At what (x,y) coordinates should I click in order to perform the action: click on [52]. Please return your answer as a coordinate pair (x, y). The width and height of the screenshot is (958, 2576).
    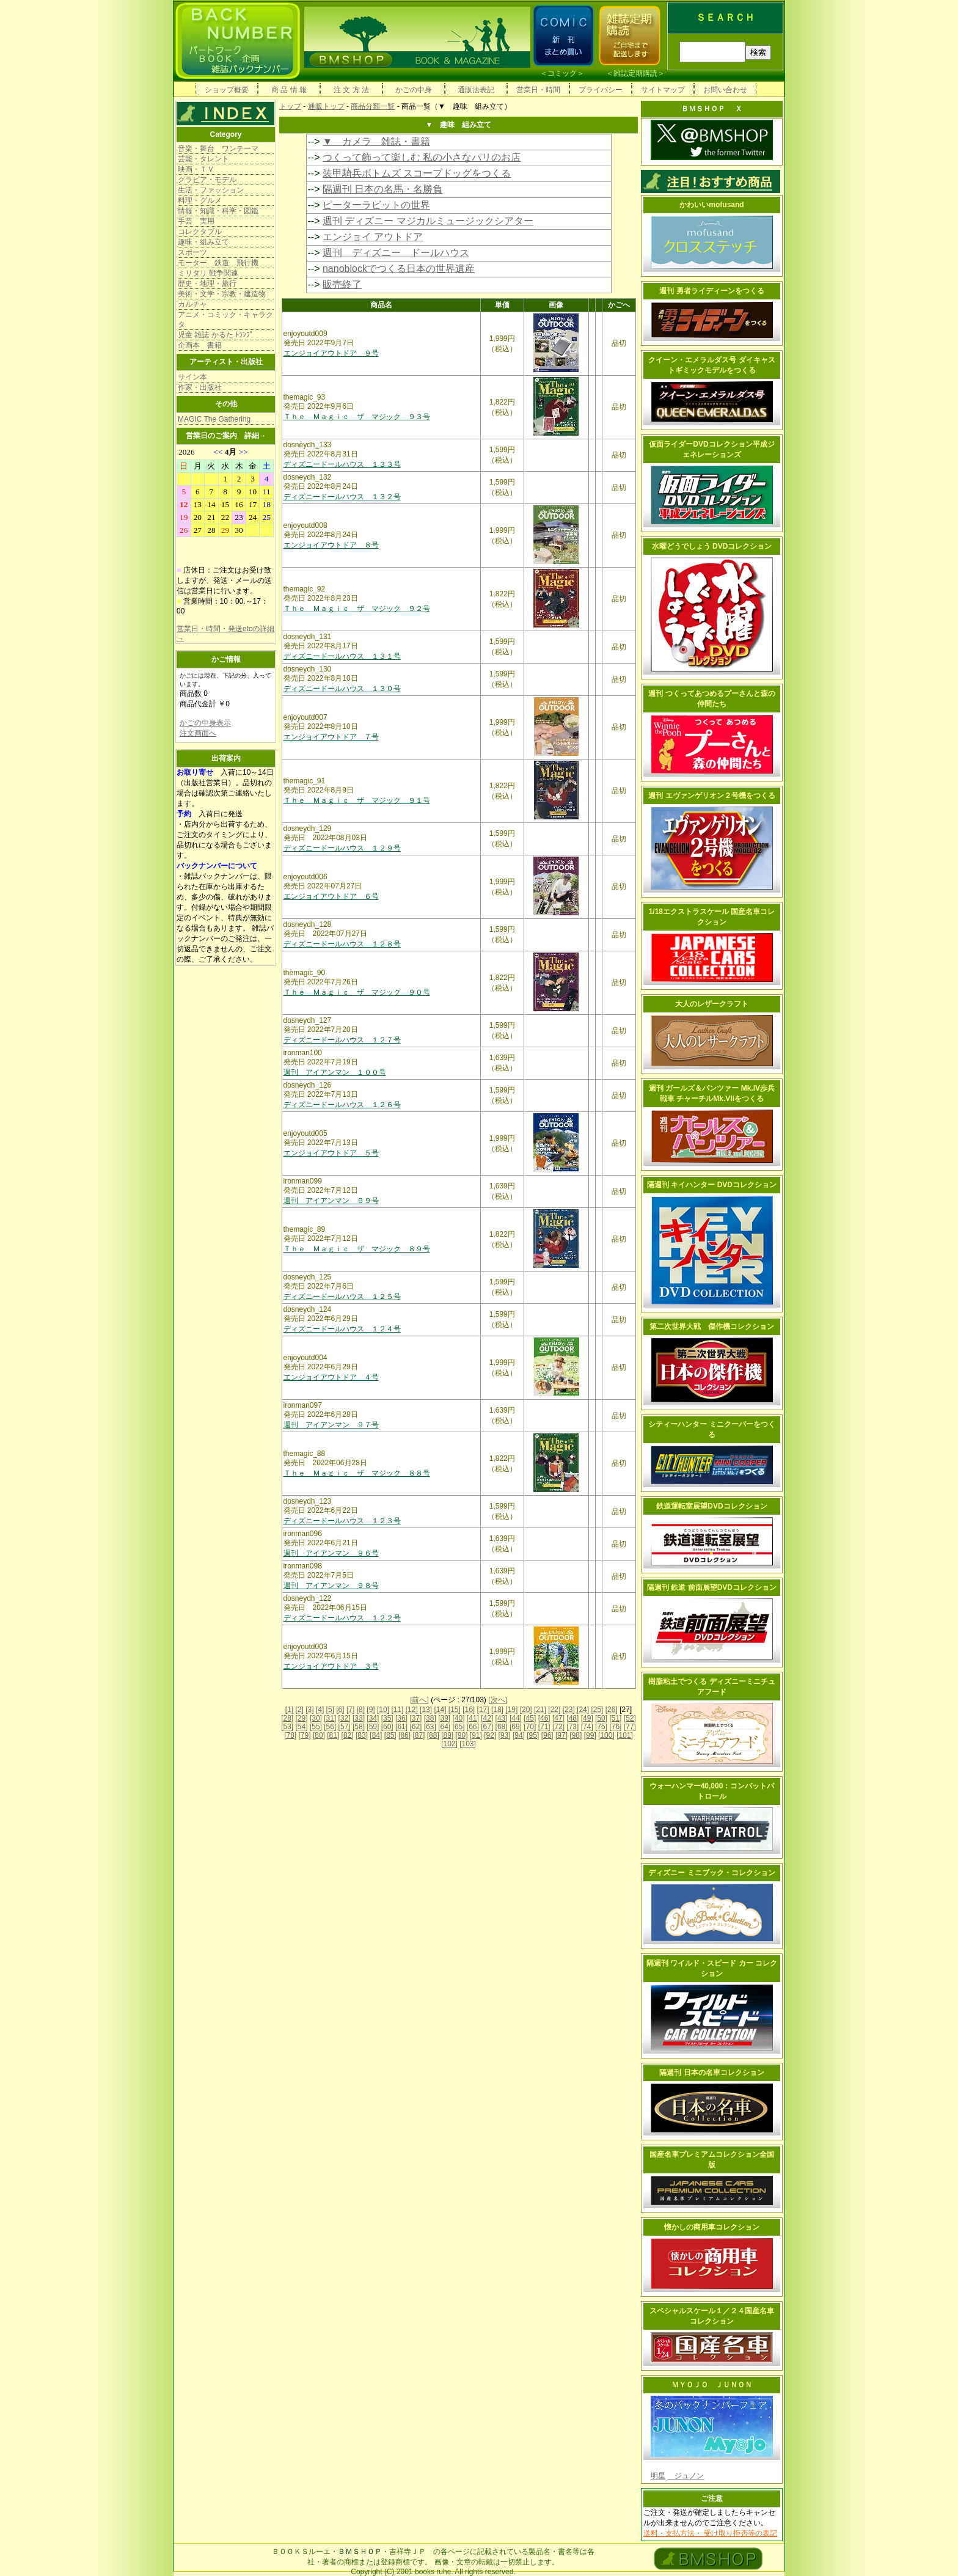
    Looking at the image, I should click on (630, 1718).